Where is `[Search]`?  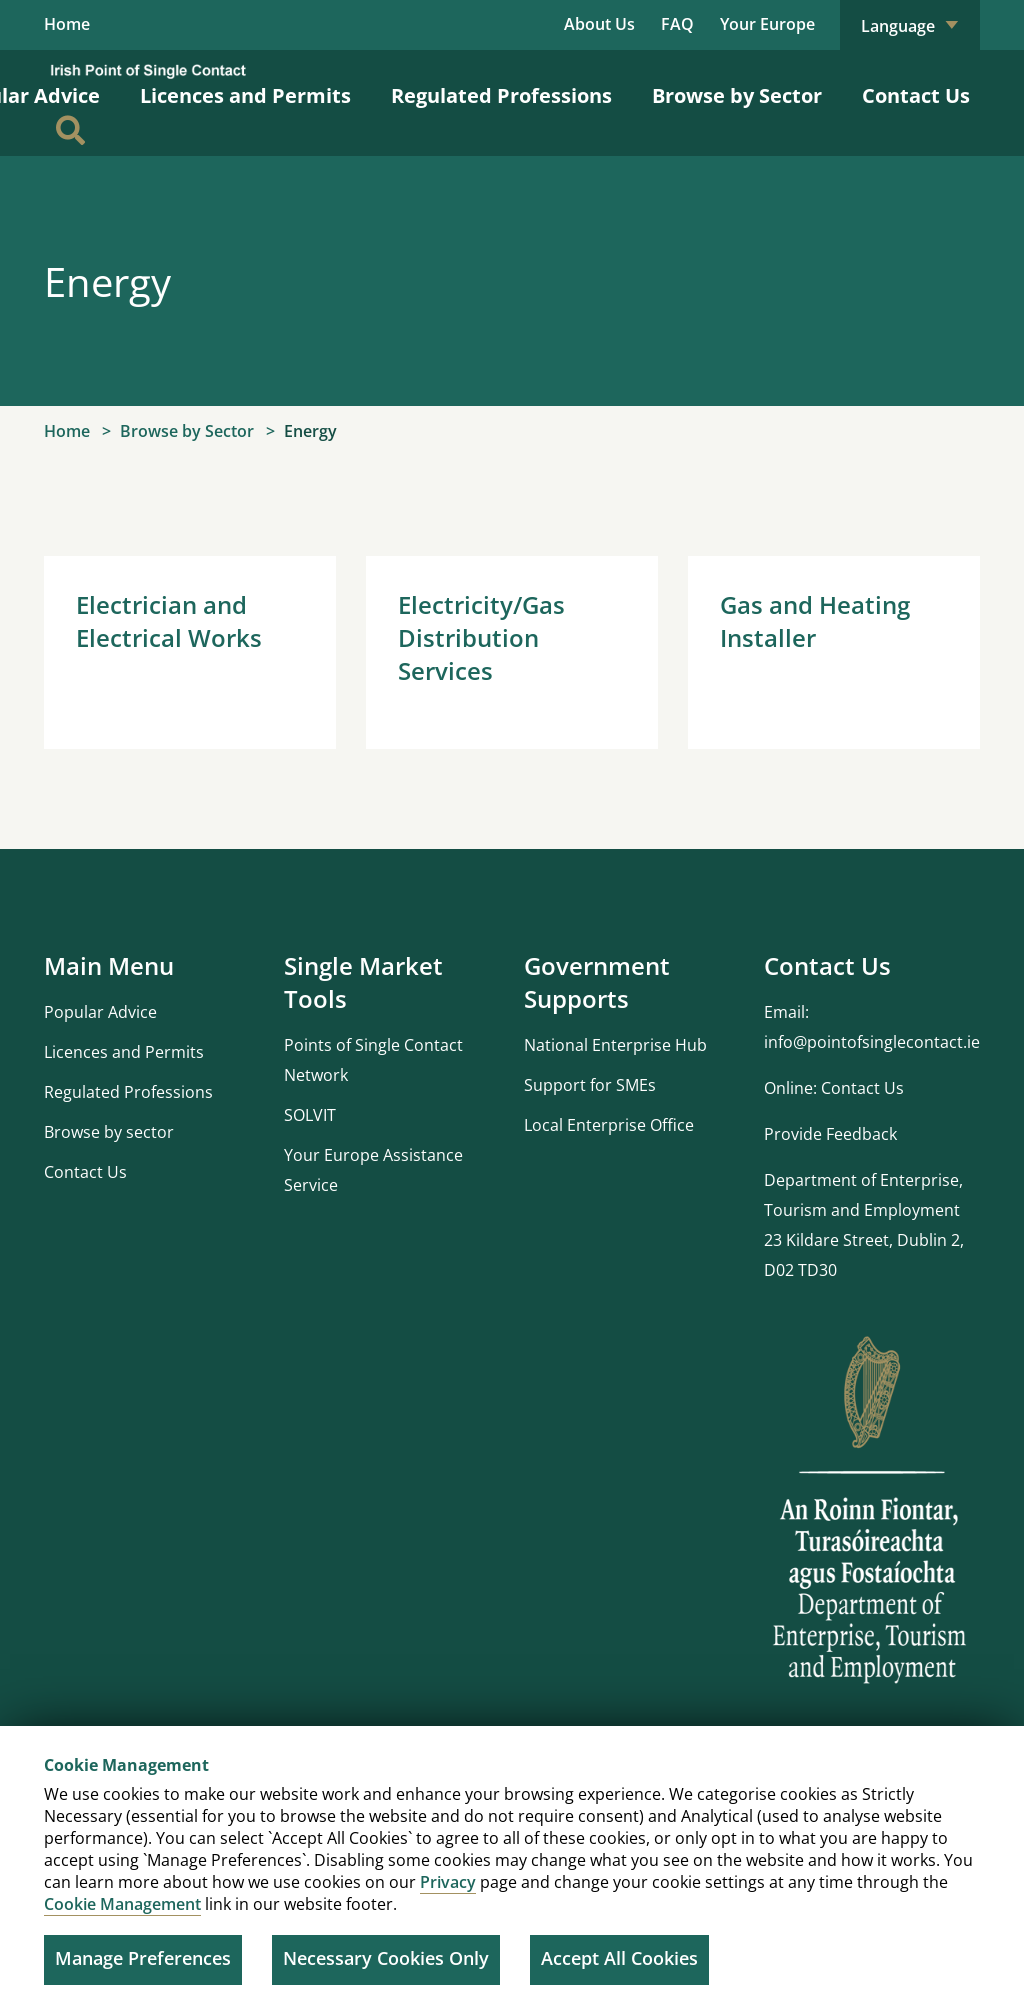
[Search] is located at coordinates (70, 132).